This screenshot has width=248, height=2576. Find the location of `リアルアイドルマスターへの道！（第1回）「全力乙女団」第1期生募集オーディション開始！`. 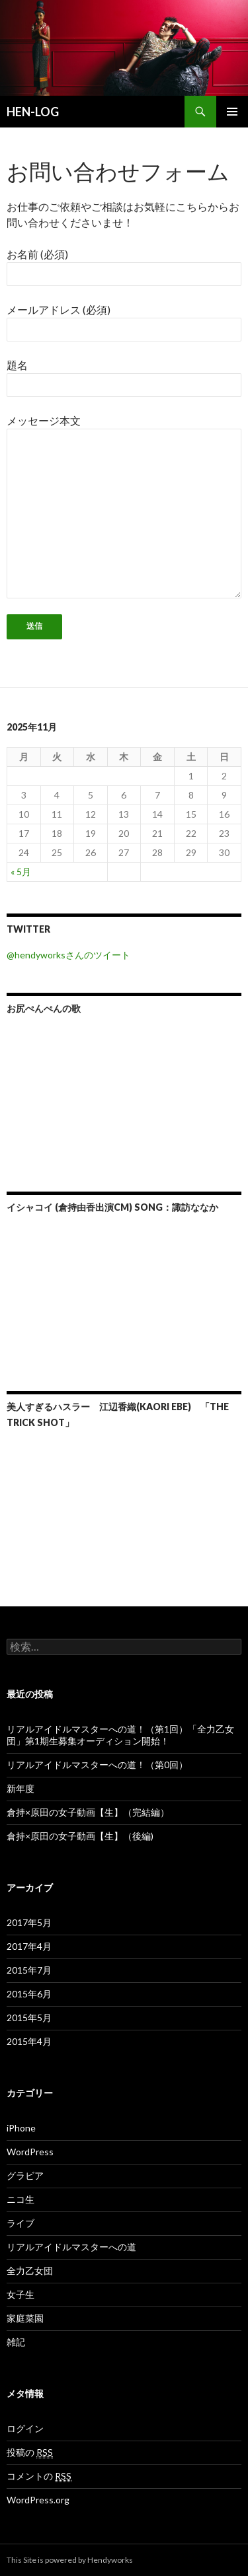

リアルアイドルマスターへの道！（第1回）「全力乙女団」第1期生募集オーディション開始！ is located at coordinates (120, 1734).